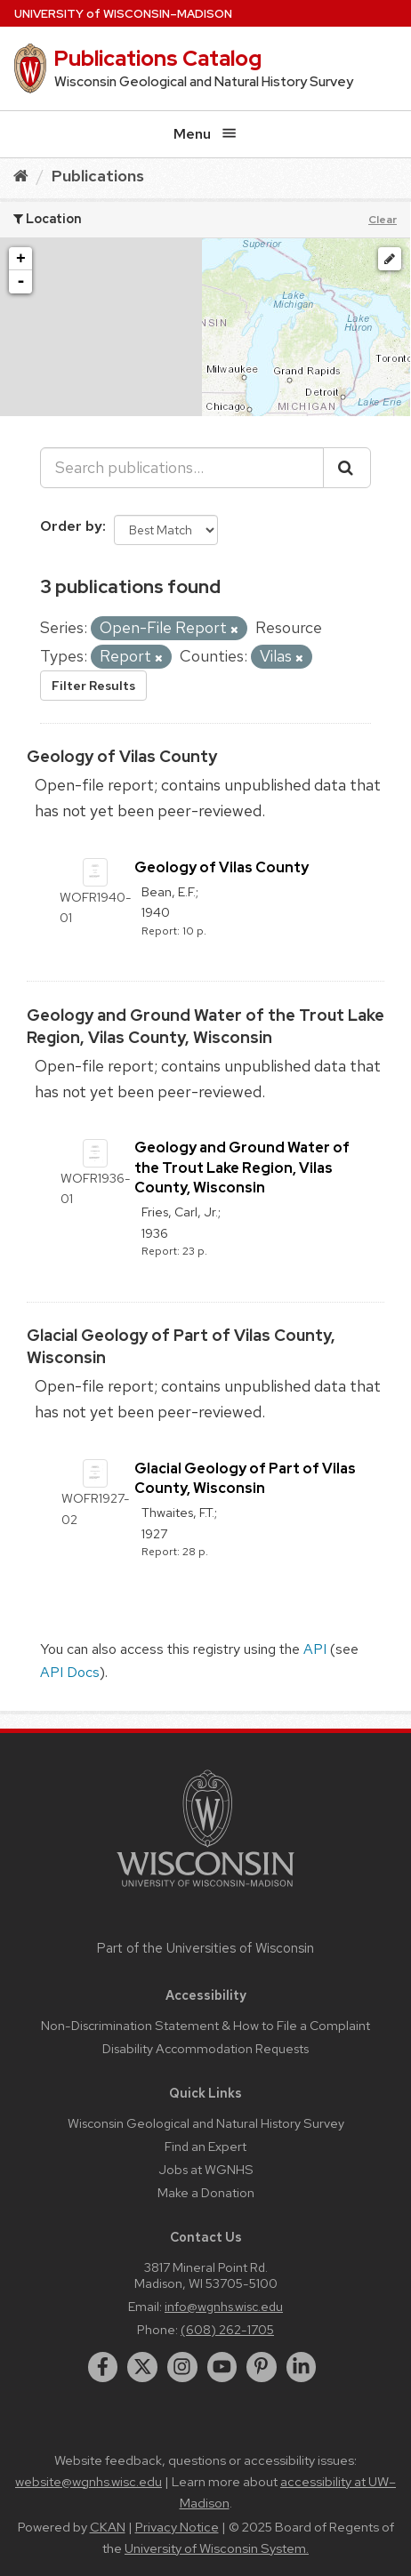 The height and width of the screenshot is (2576, 411). Describe the element at coordinates (98, 175) in the screenshot. I see `Publications` at that location.